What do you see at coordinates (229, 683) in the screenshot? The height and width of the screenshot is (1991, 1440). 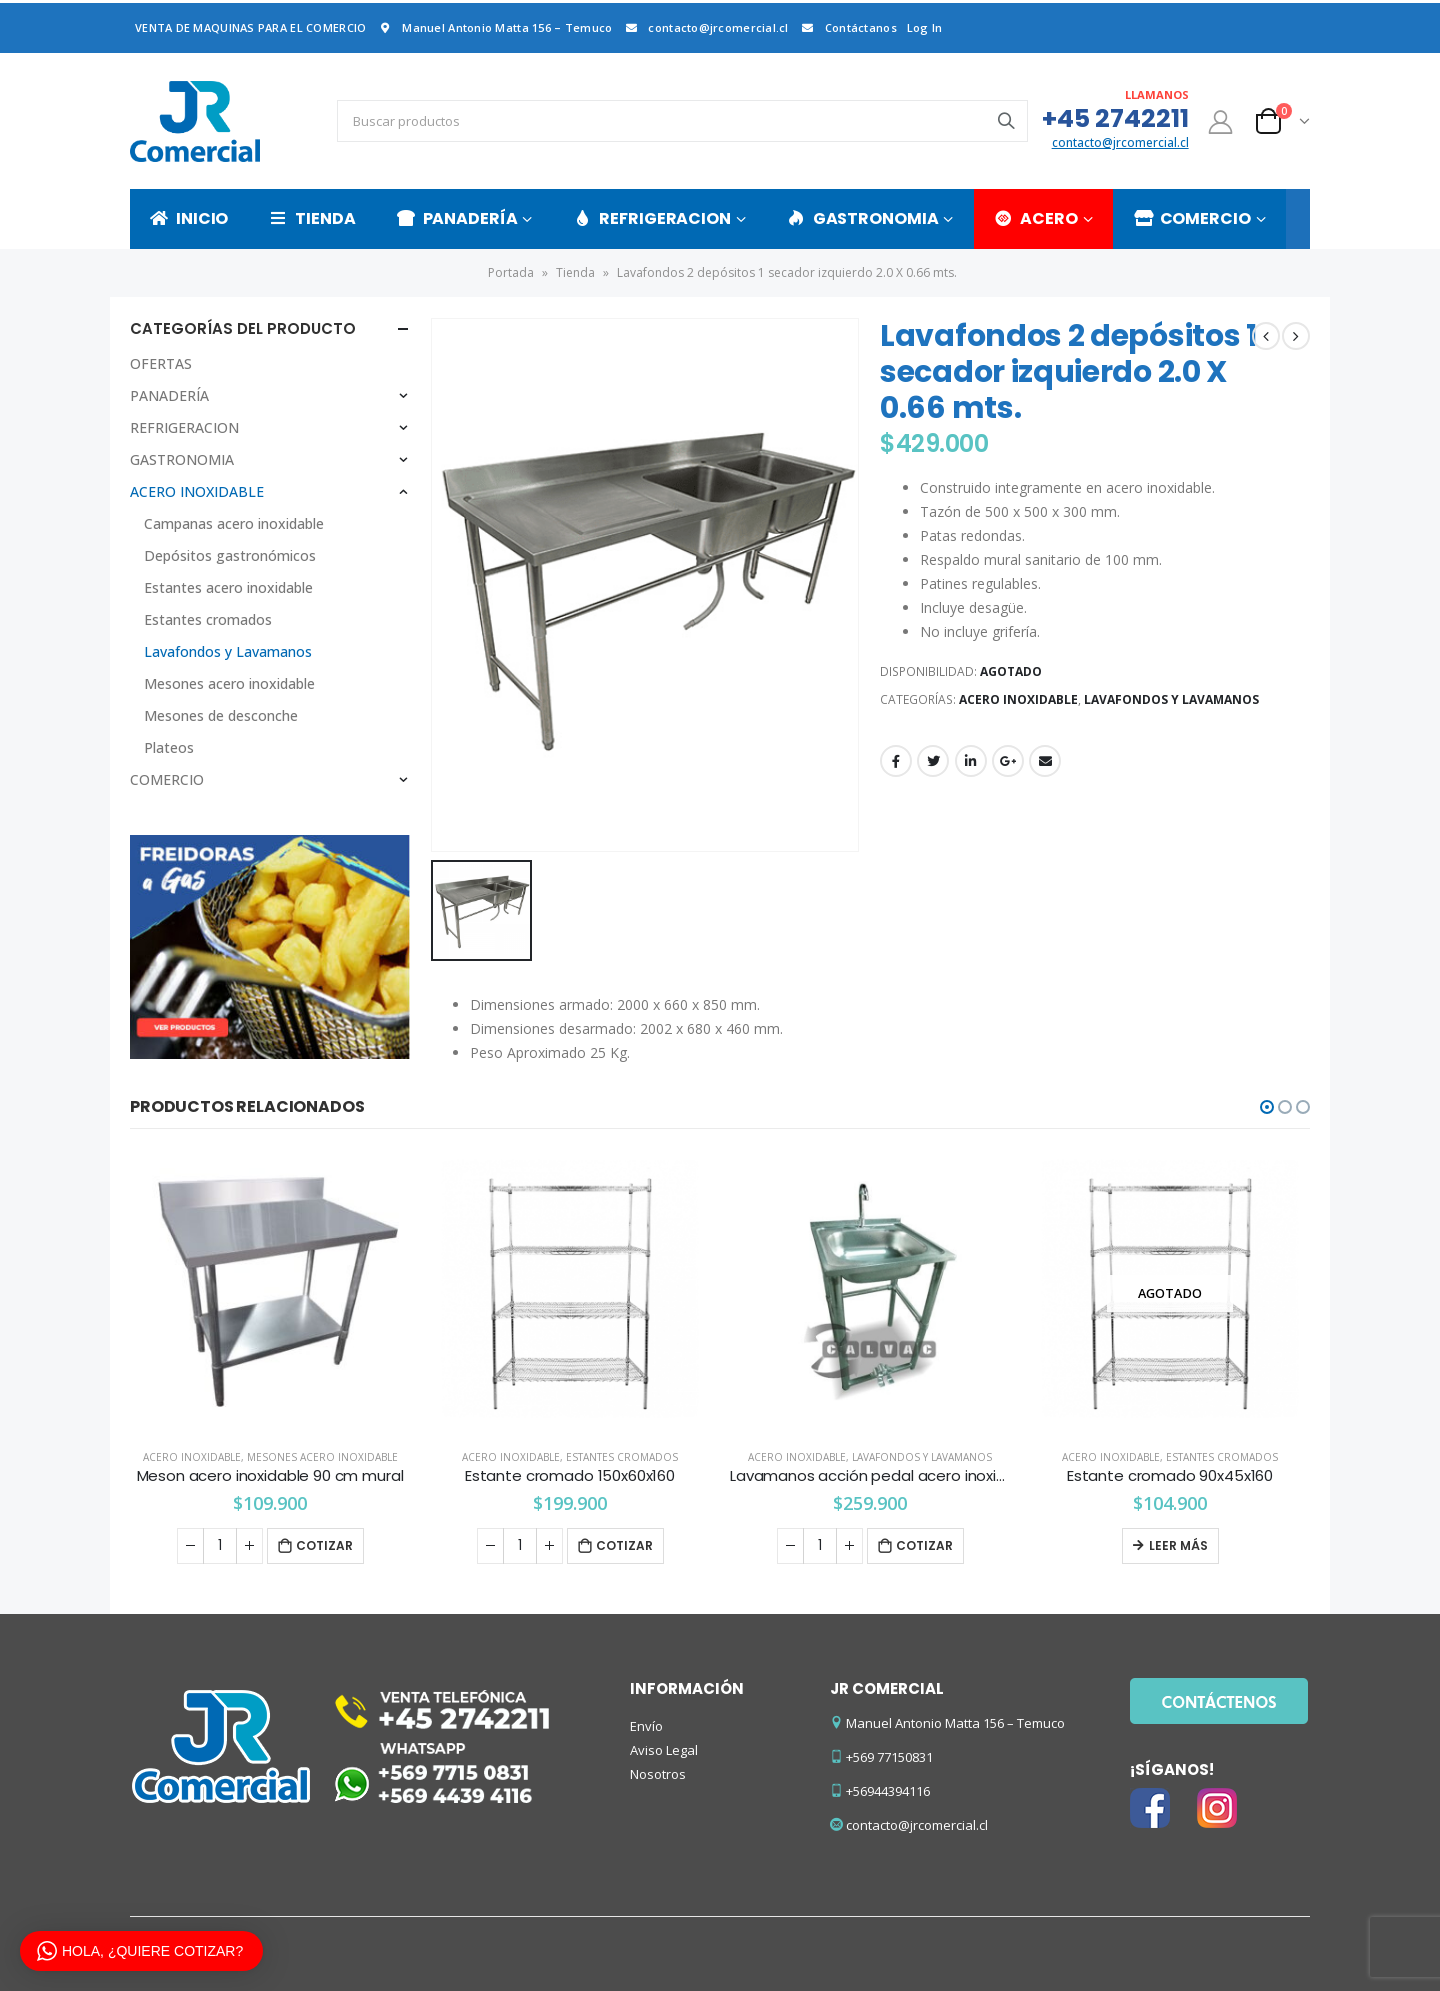 I see `Mesones acero inoxidable` at bounding box center [229, 683].